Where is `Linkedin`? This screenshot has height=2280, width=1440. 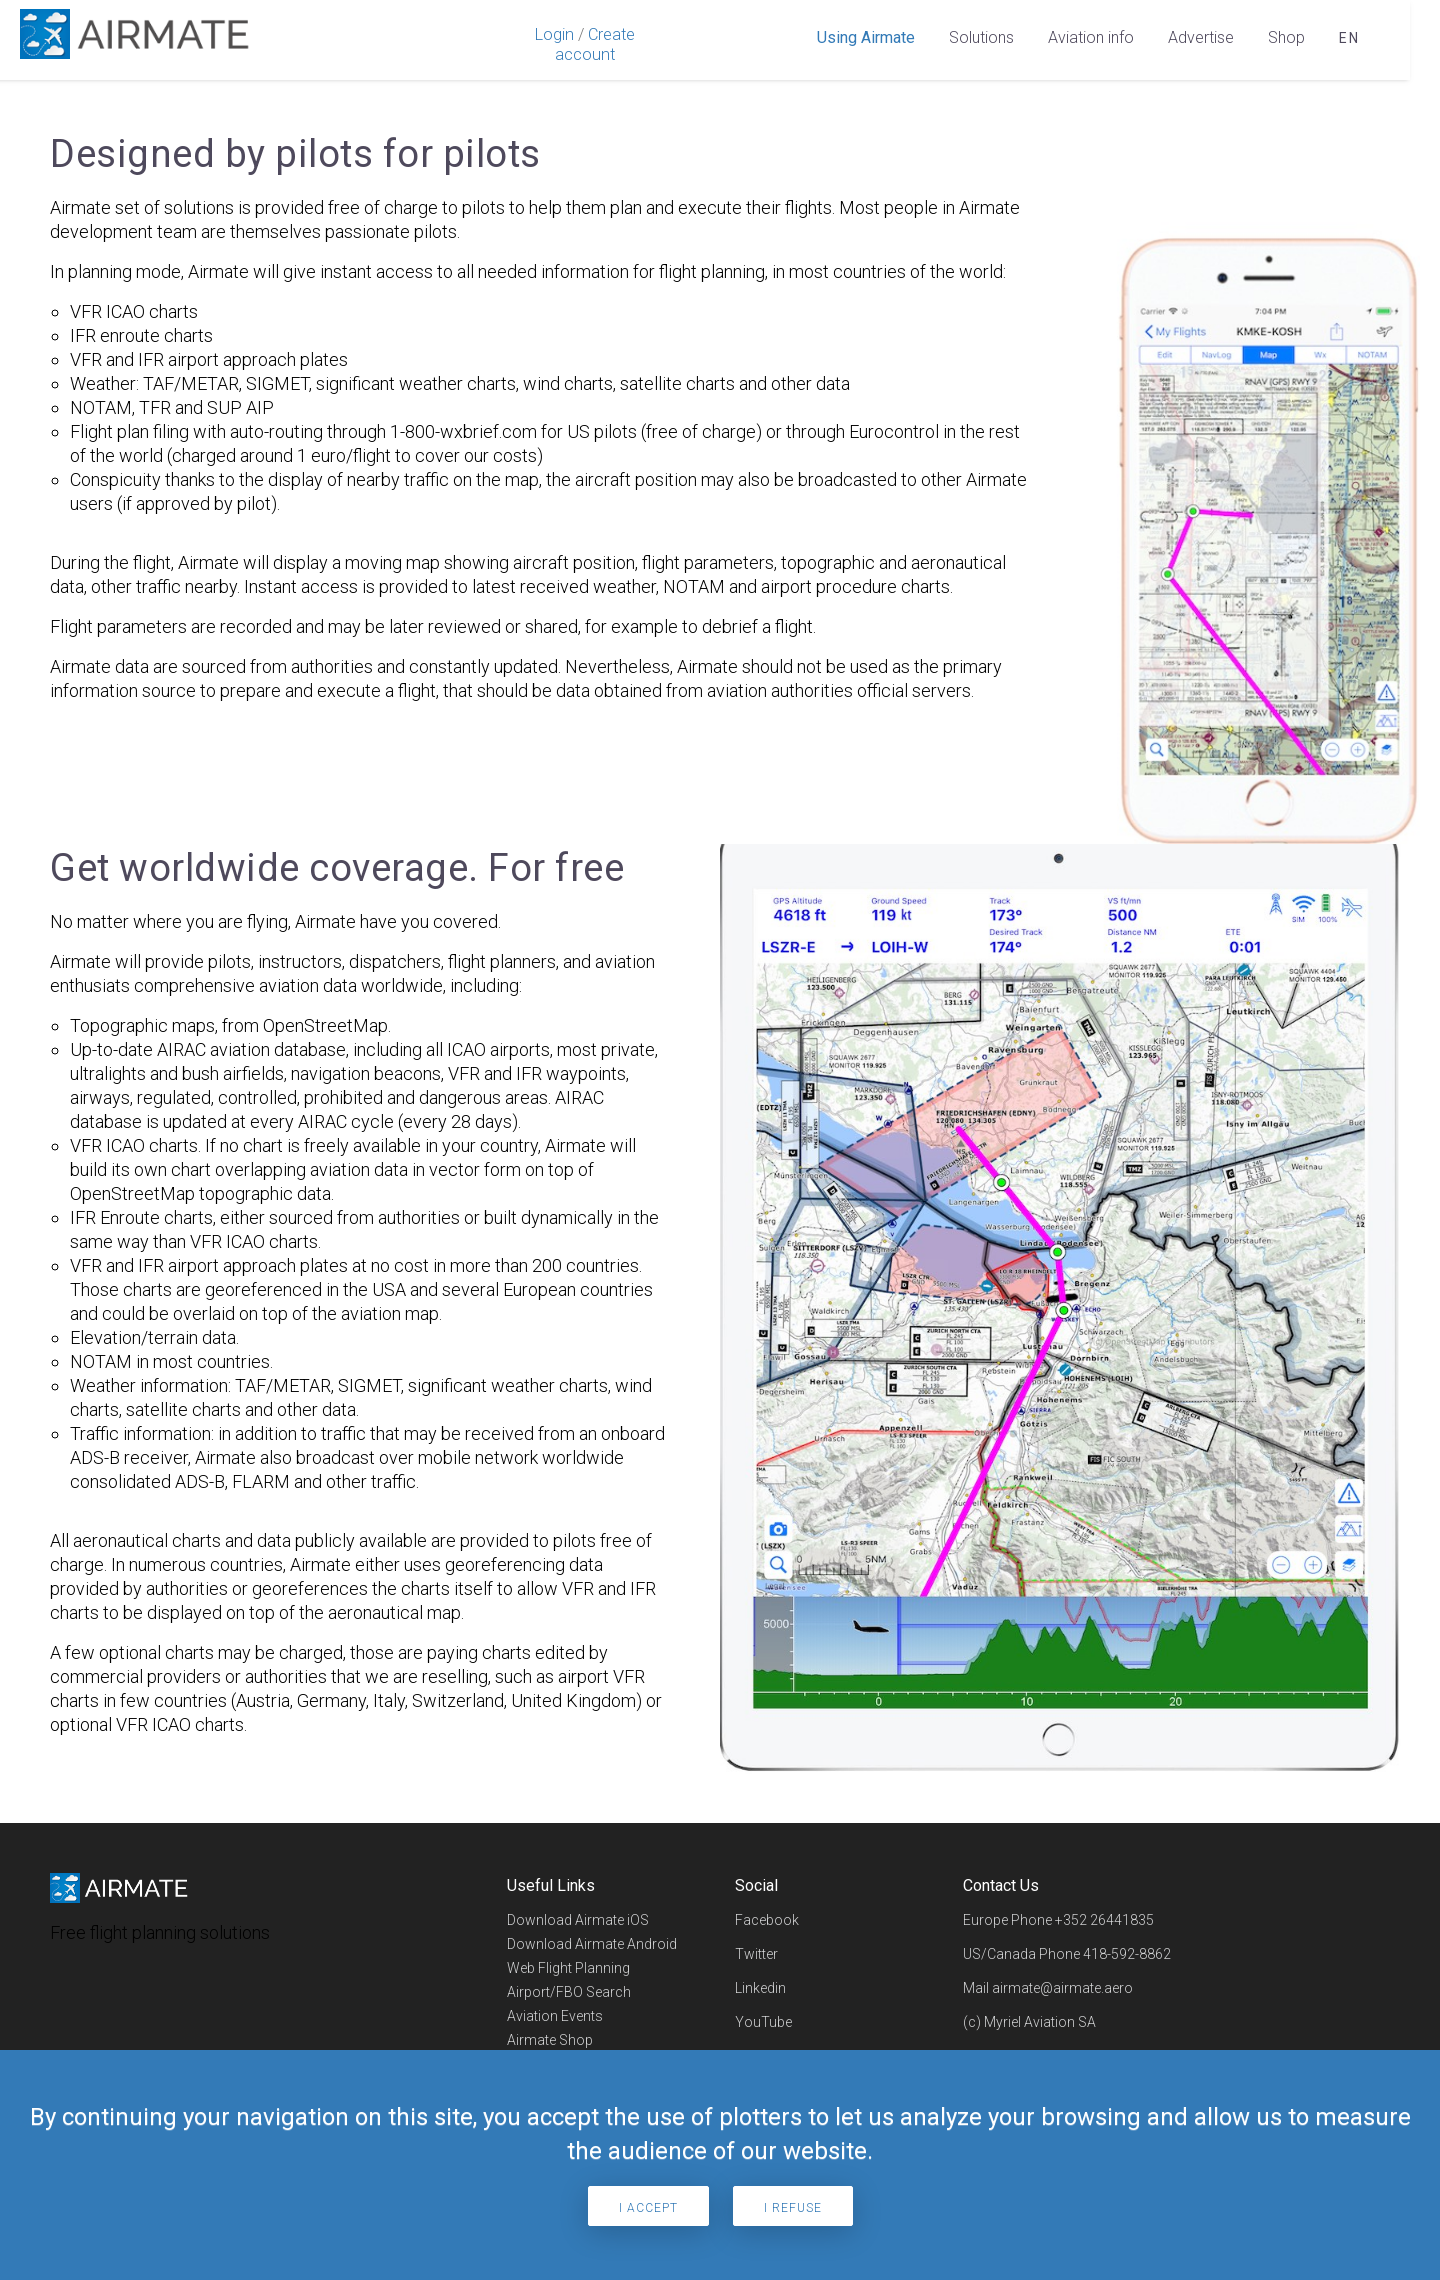 Linkedin is located at coordinates (760, 1989).